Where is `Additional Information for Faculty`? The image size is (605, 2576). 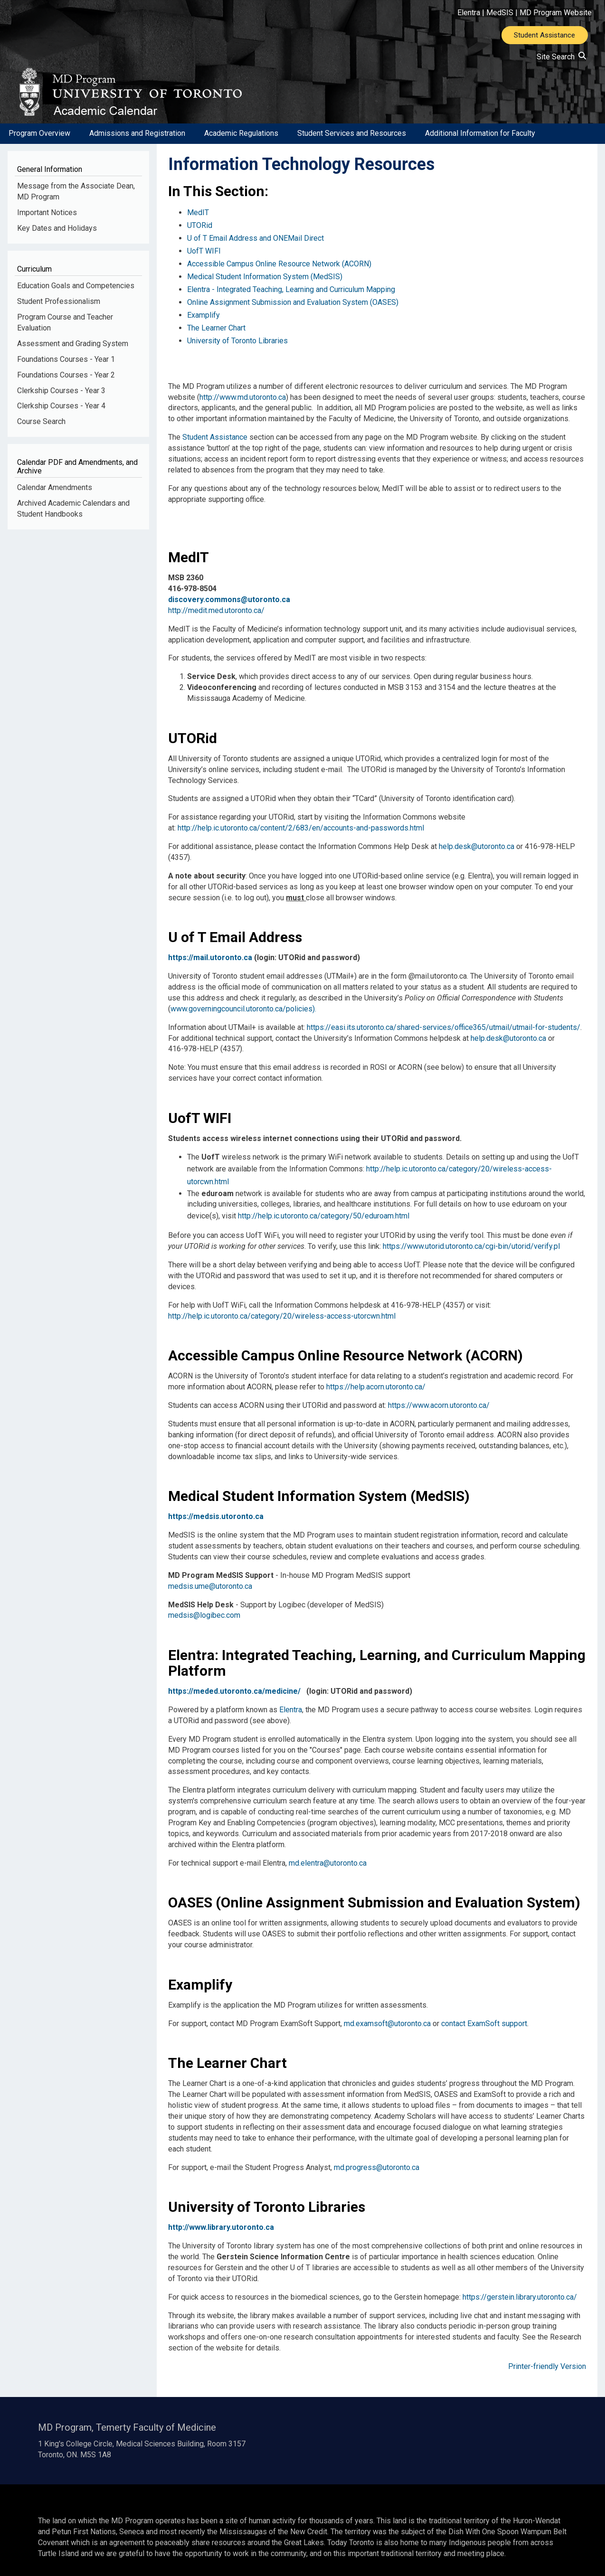
Additional Information for Faculty is located at coordinates (480, 145).